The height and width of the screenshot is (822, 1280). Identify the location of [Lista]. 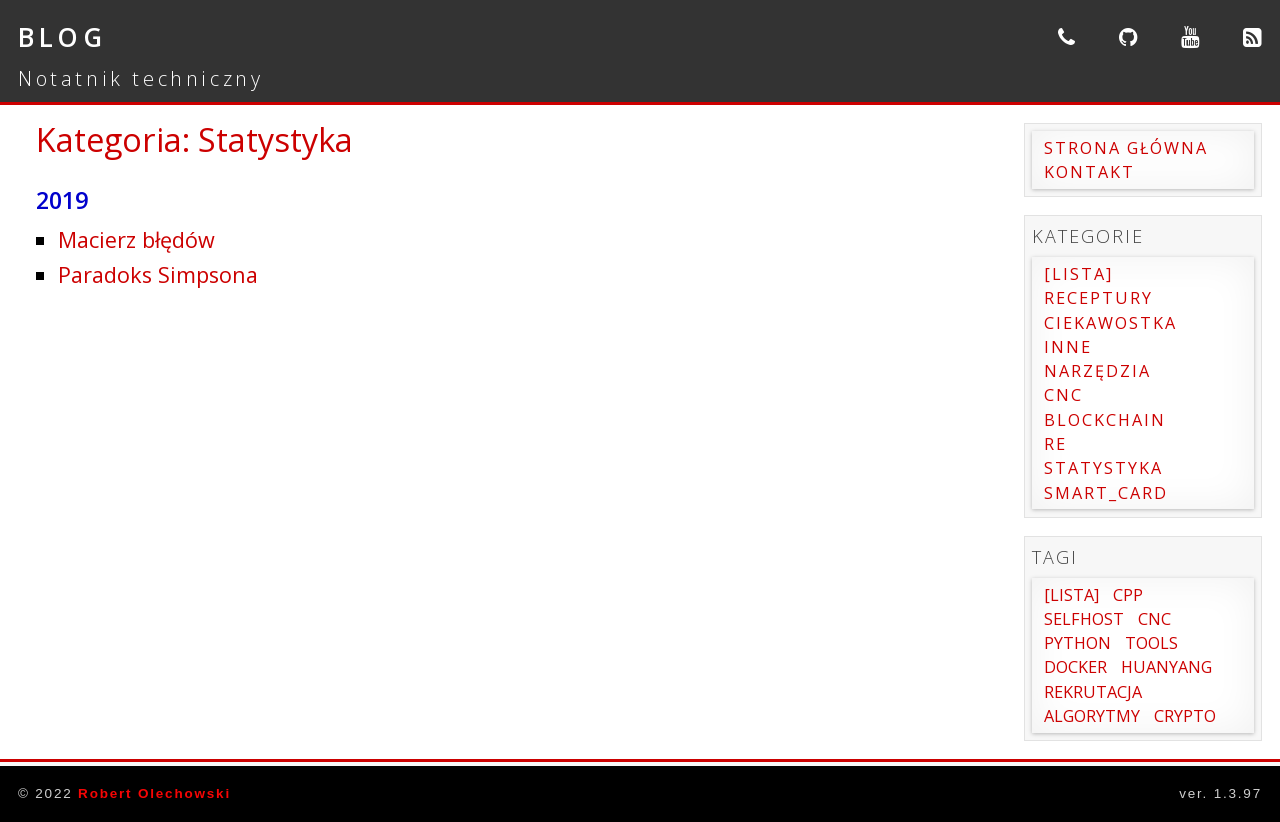
(1078, 274).